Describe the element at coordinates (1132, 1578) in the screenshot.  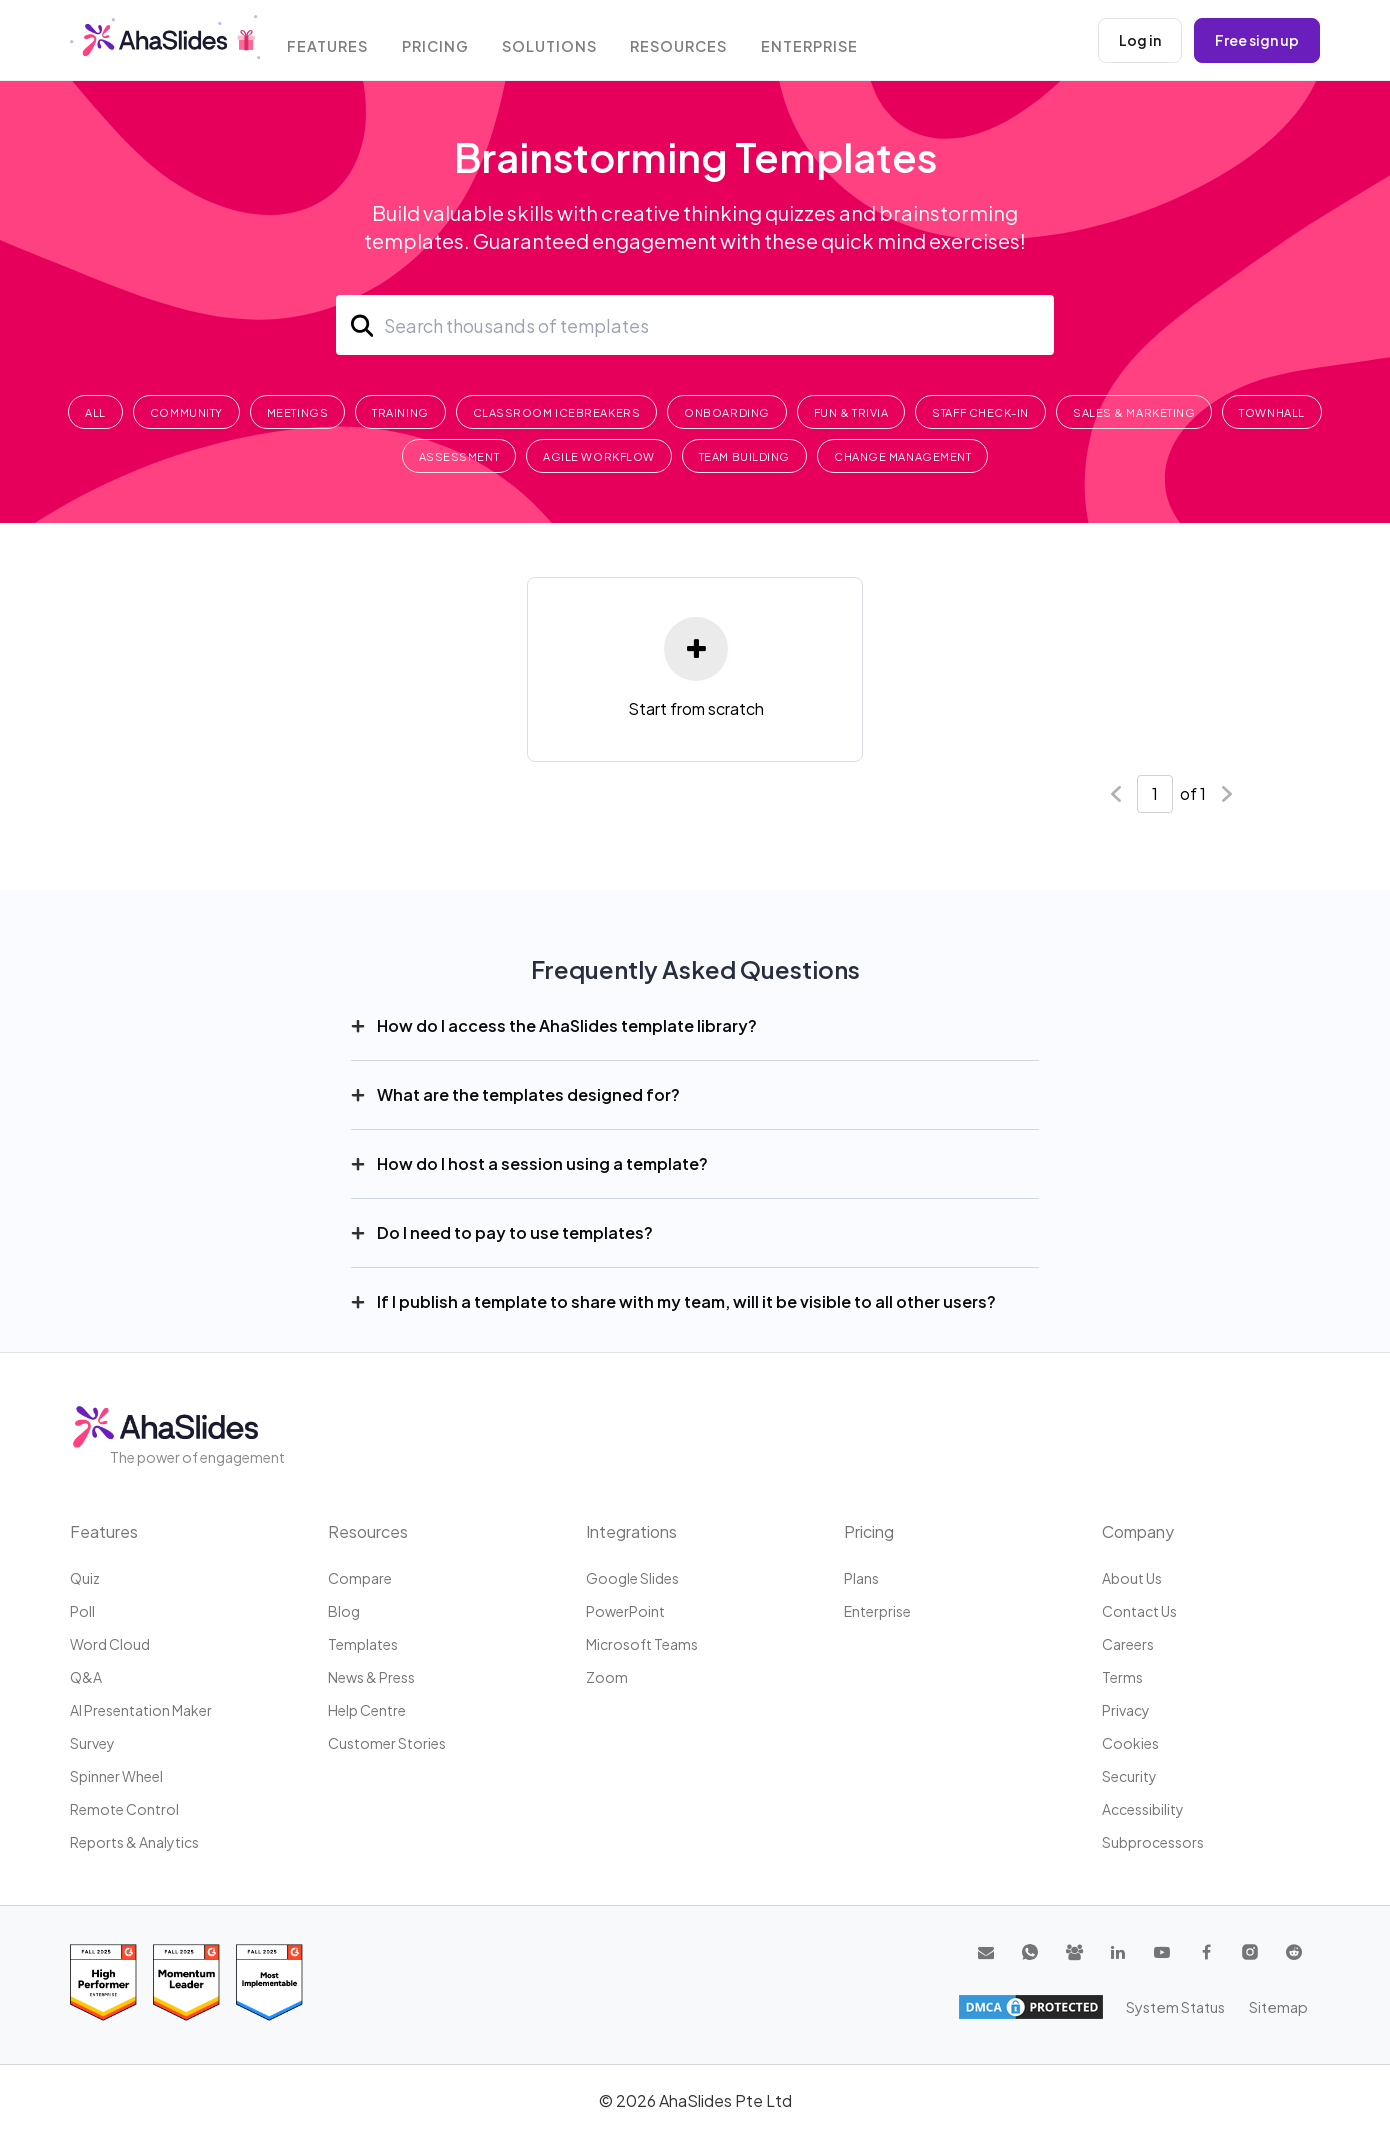
I see `About us` at that location.